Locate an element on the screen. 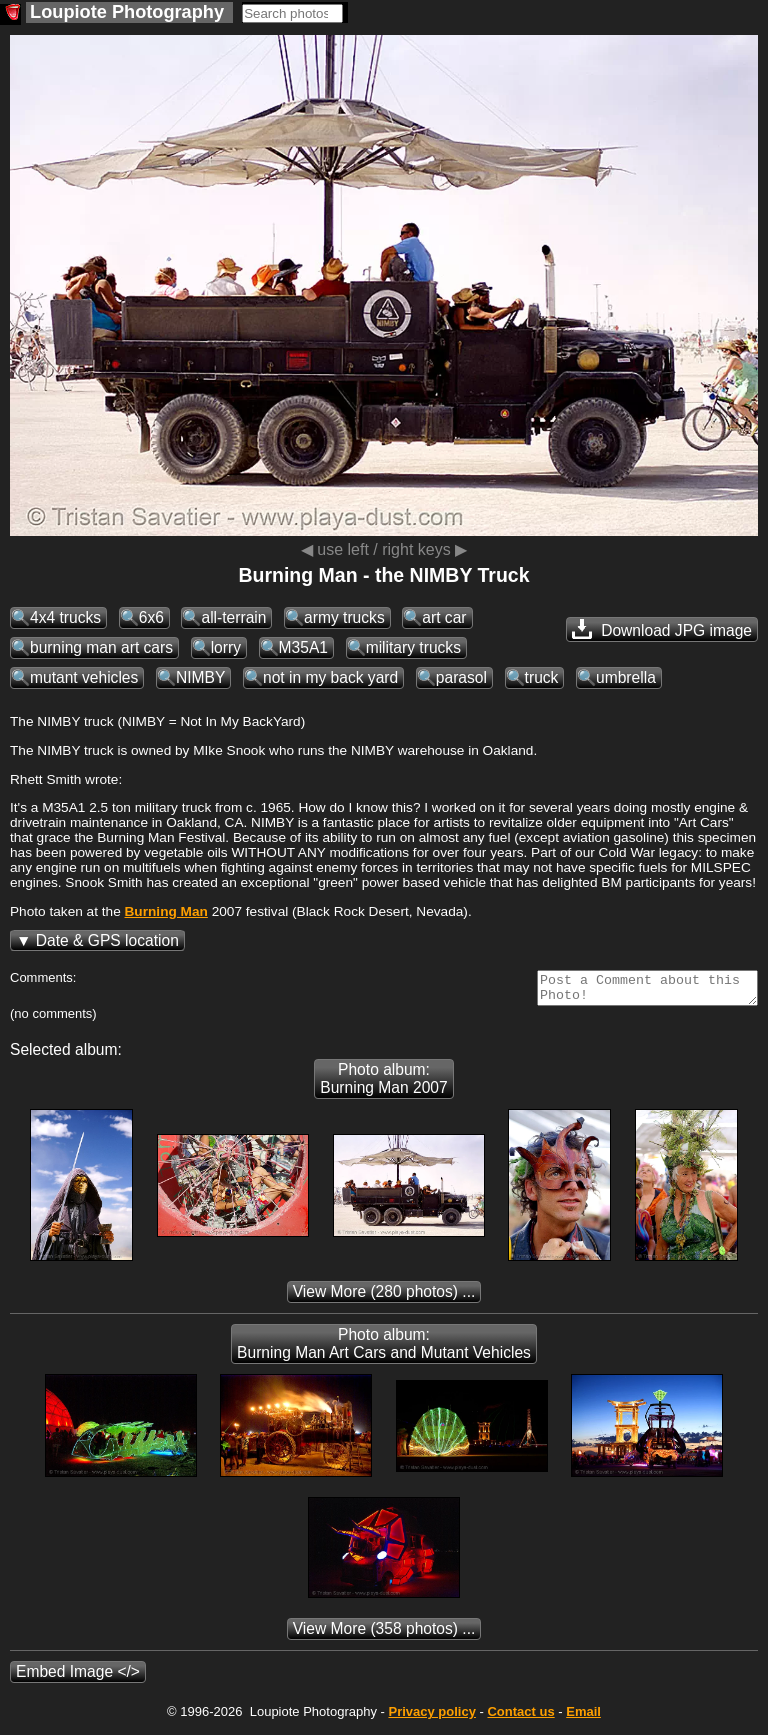 The image size is (768, 1735). military trucks is located at coordinates (413, 647).